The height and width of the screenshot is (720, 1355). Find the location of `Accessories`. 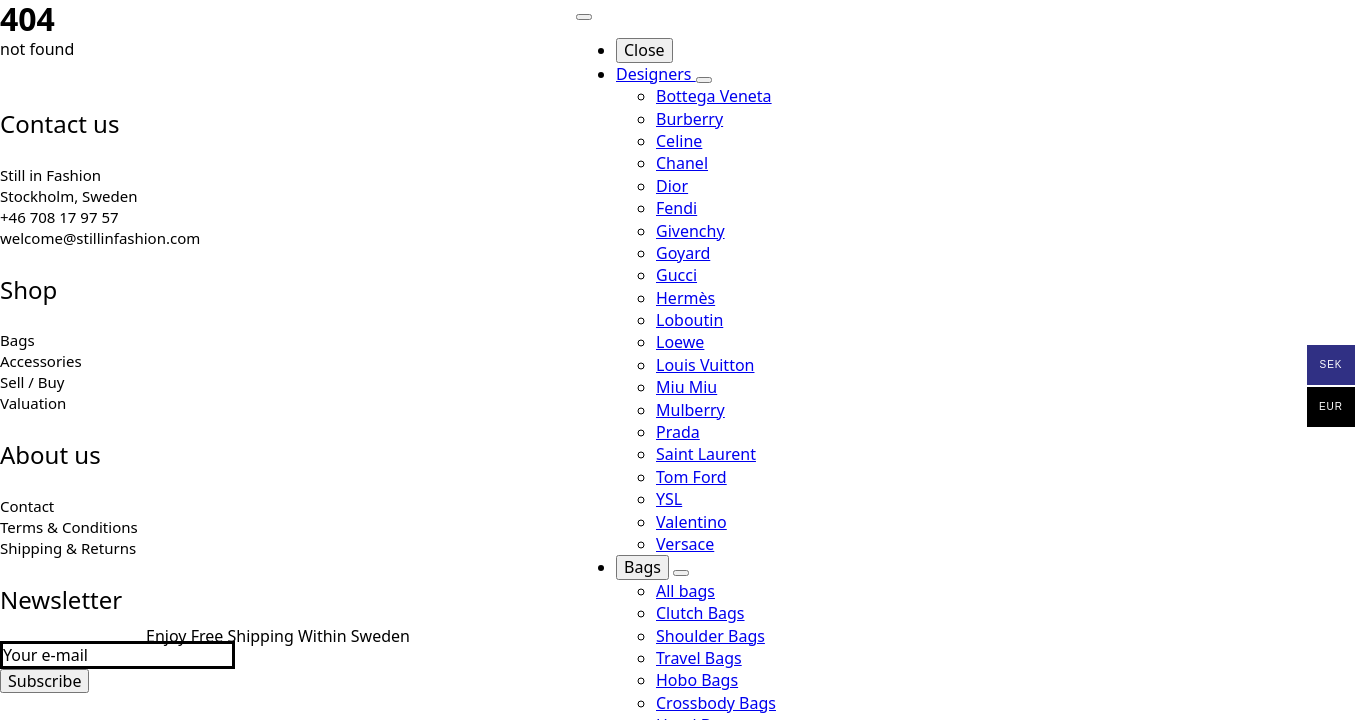

Accessories is located at coordinates (41, 361).